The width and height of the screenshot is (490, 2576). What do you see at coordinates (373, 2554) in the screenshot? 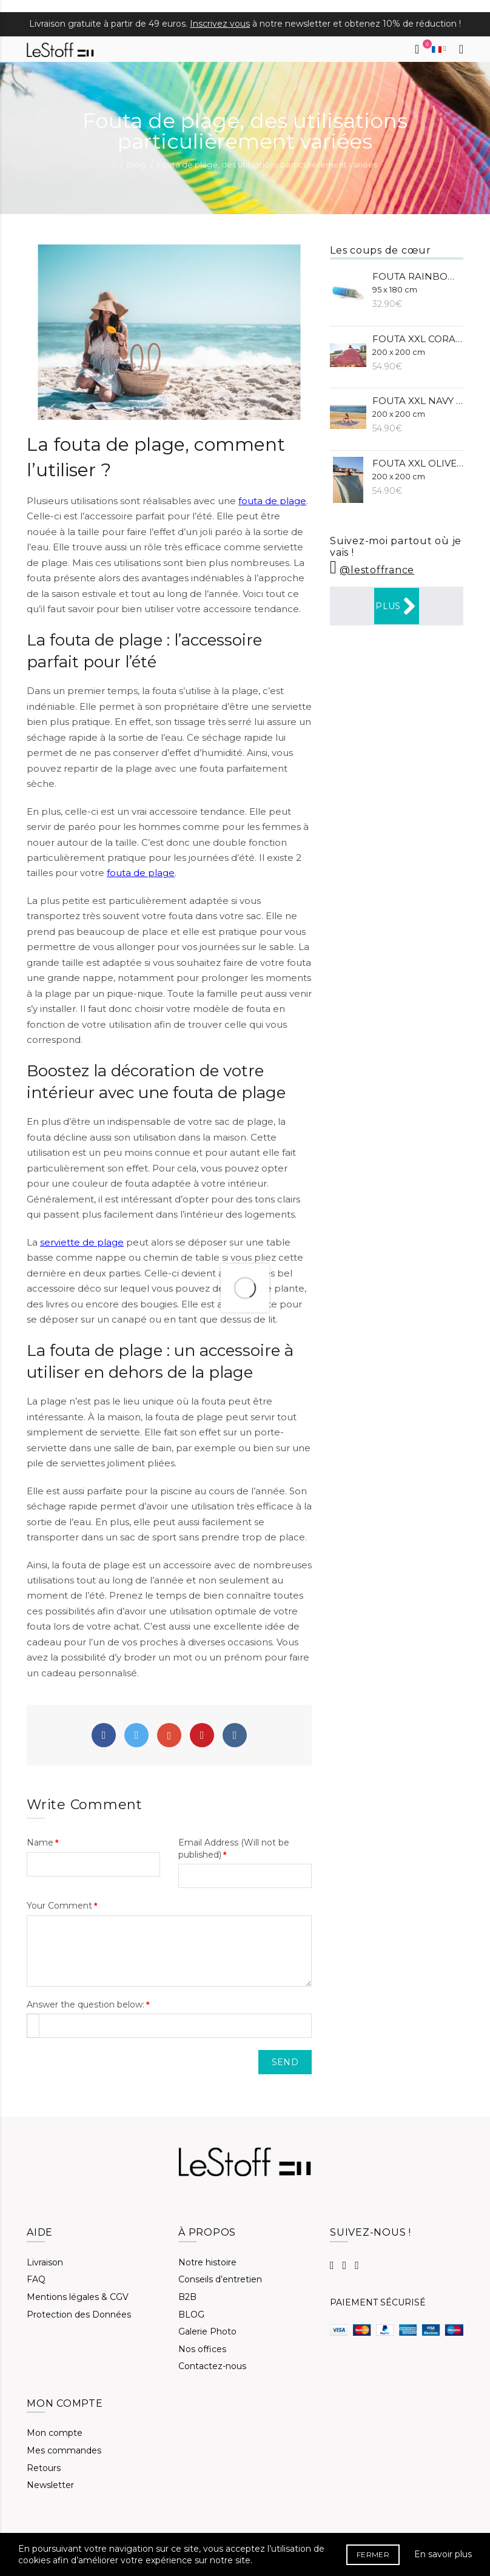
I see `FERMER` at bounding box center [373, 2554].